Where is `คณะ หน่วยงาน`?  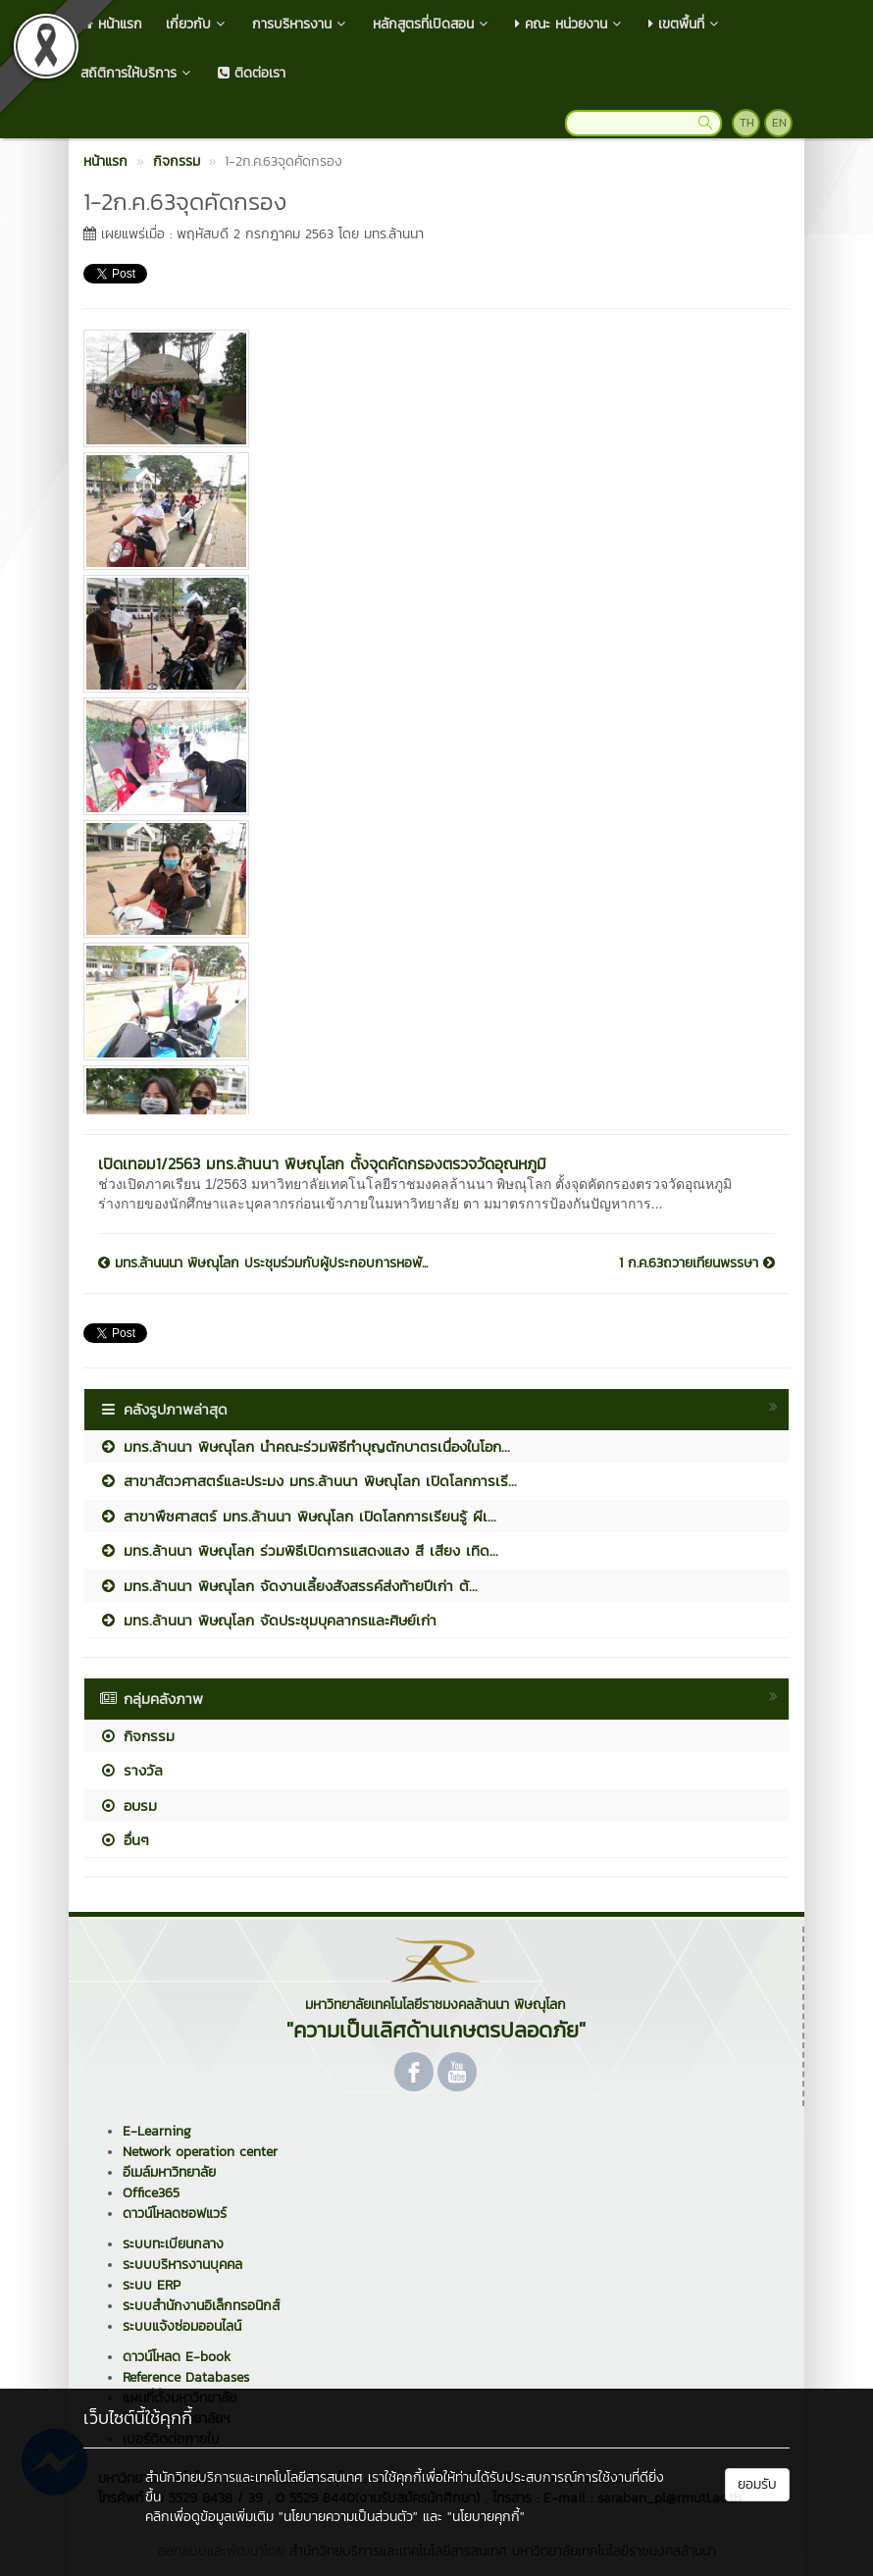 คณะ หน่วยงาน is located at coordinates (570, 24).